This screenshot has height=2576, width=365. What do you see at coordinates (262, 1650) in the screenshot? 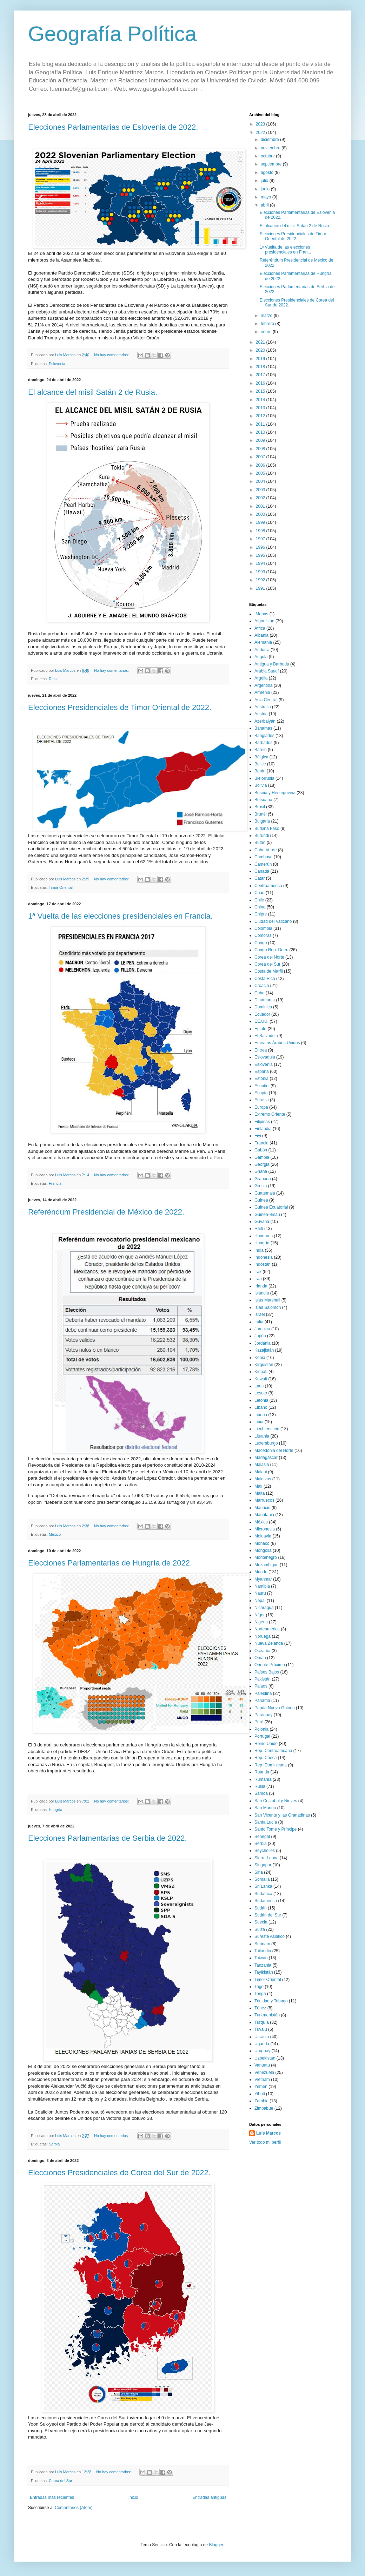
I see `Oceanía` at bounding box center [262, 1650].